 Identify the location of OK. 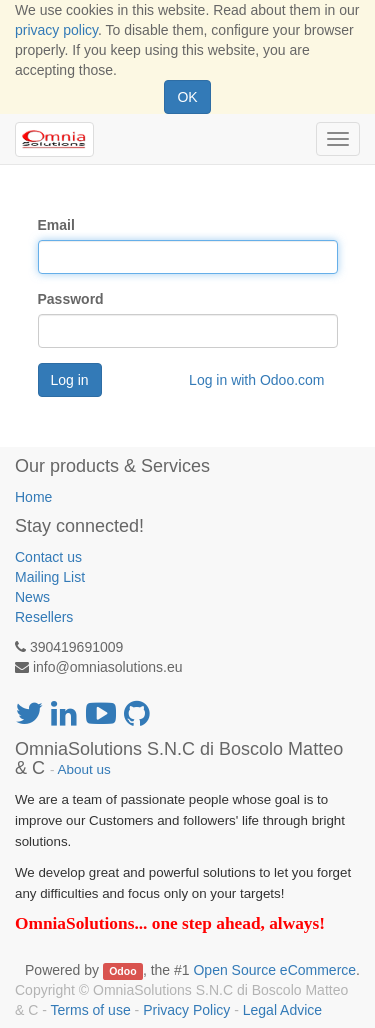
(187, 97).